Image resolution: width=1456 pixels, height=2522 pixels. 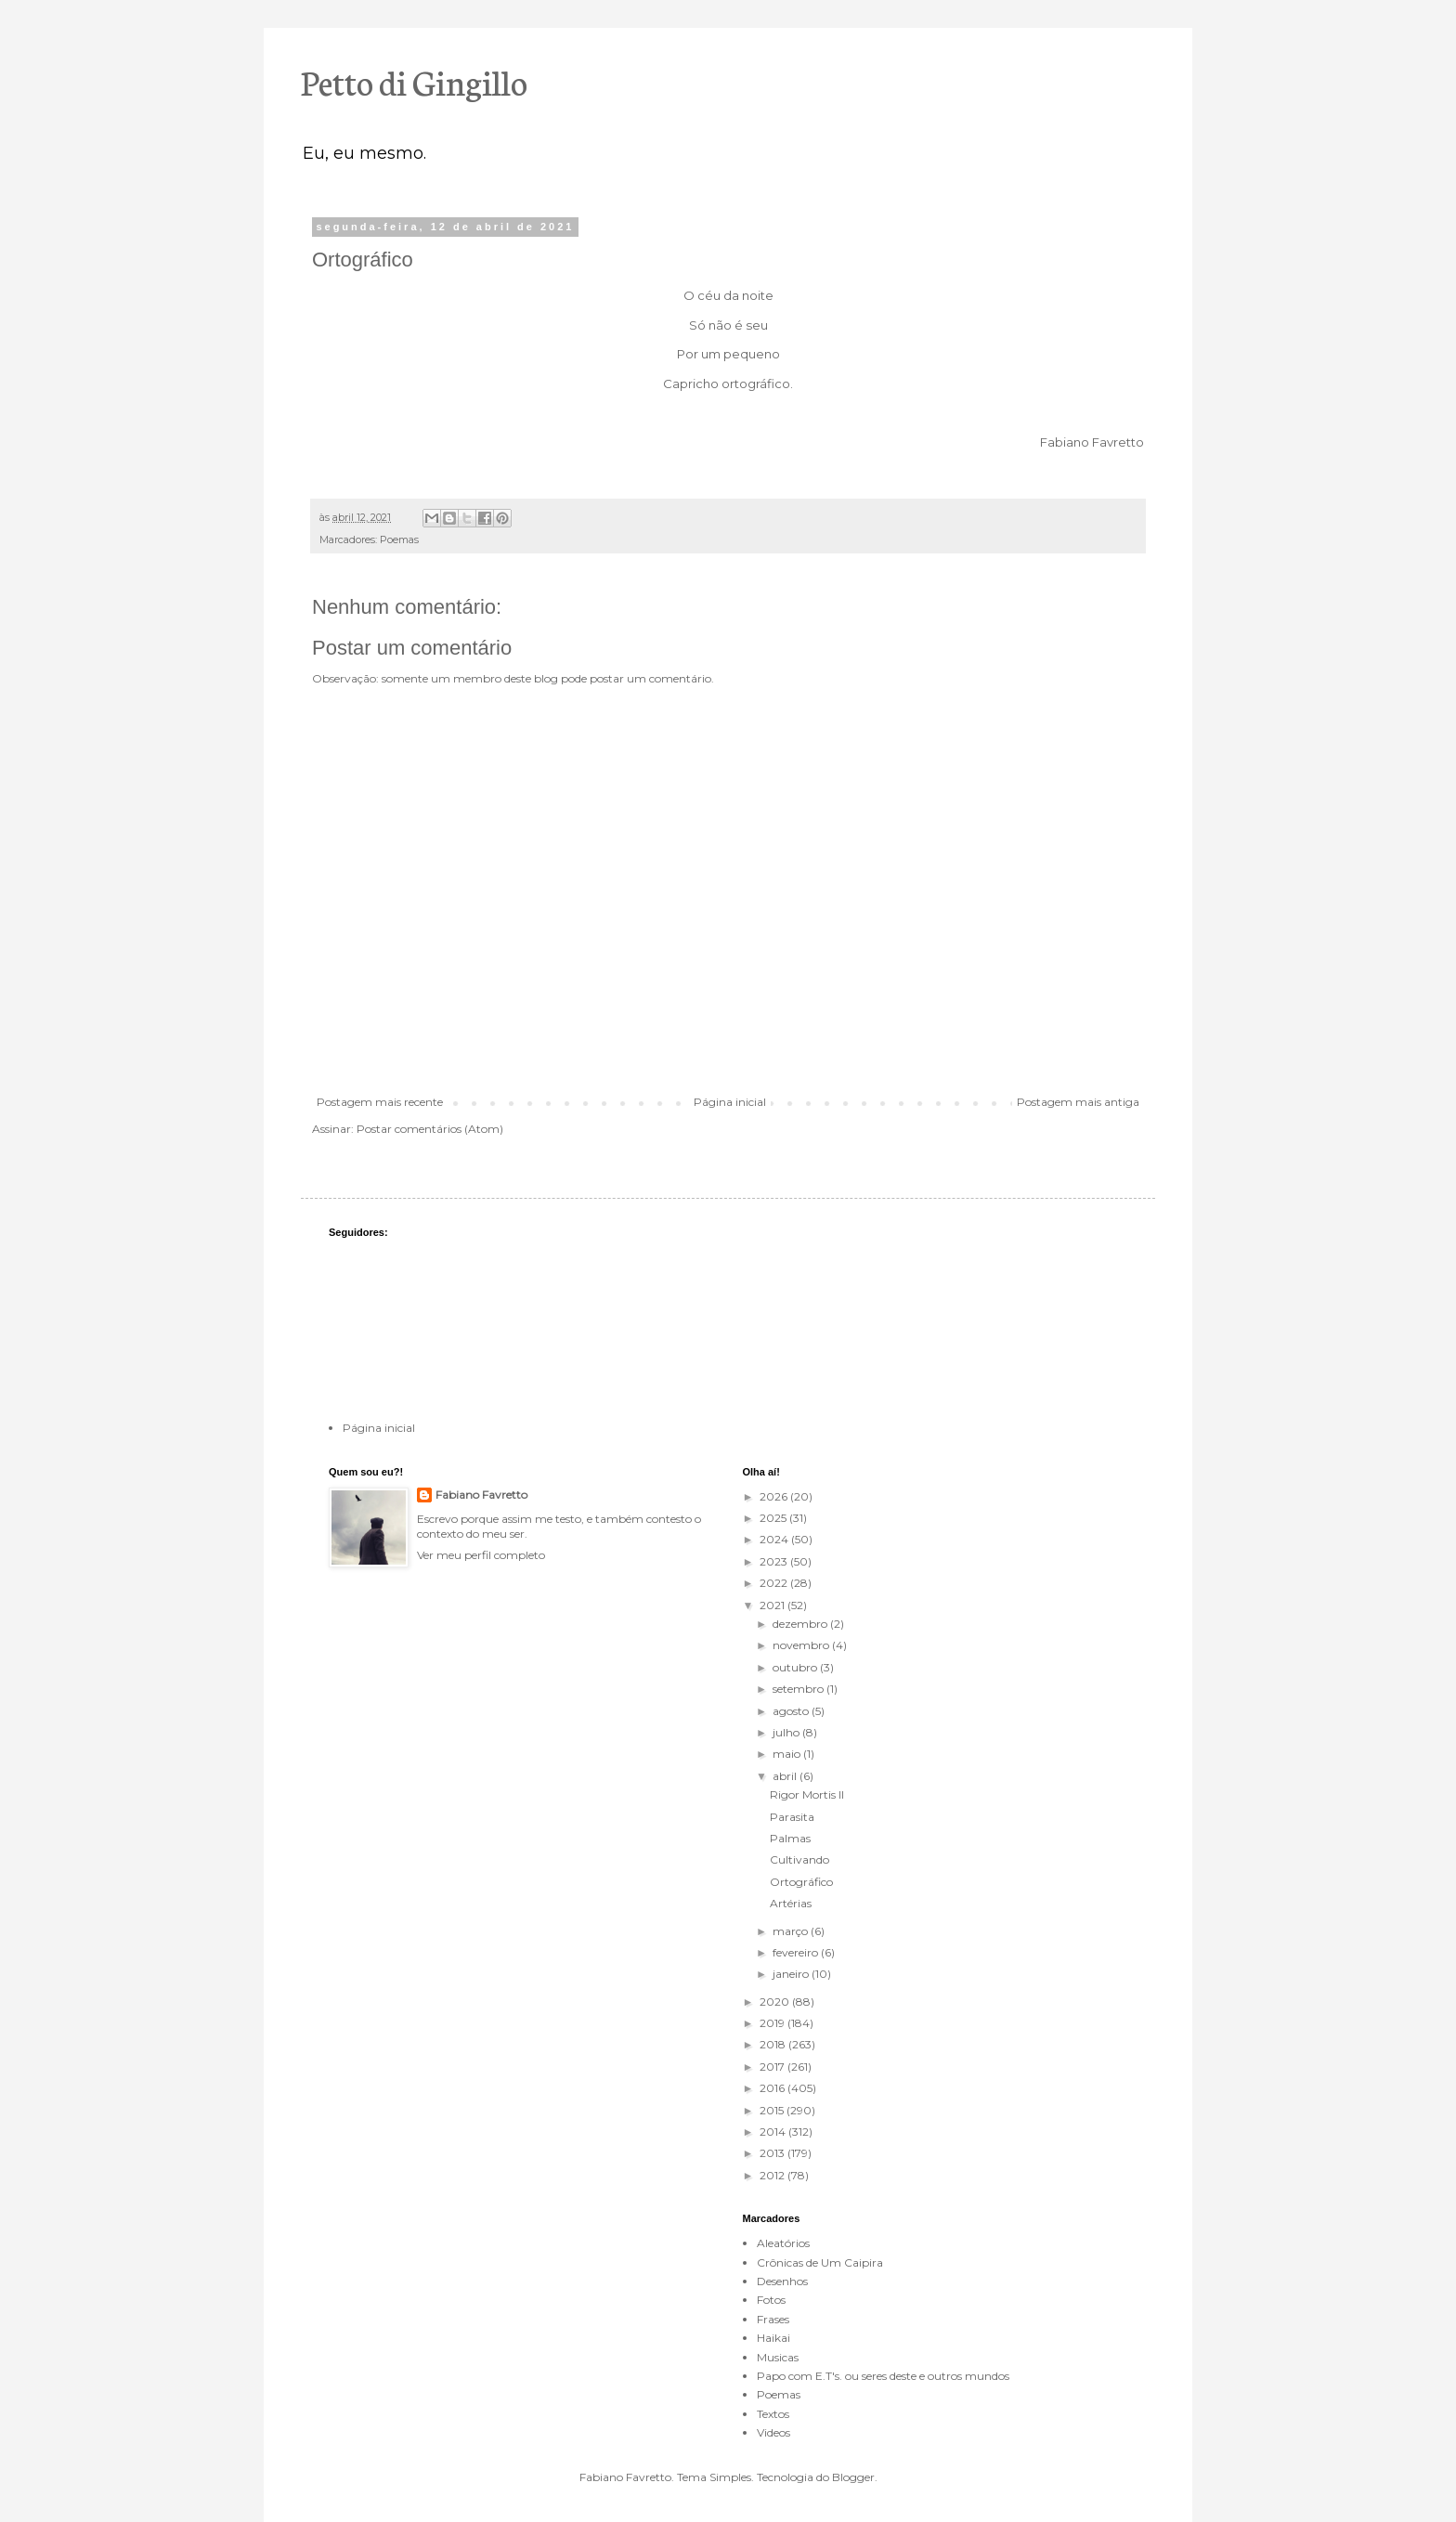 What do you see at coordinates (773, 2153) in the screenshot?
I see `2013` at bounding box center [773, 2153].